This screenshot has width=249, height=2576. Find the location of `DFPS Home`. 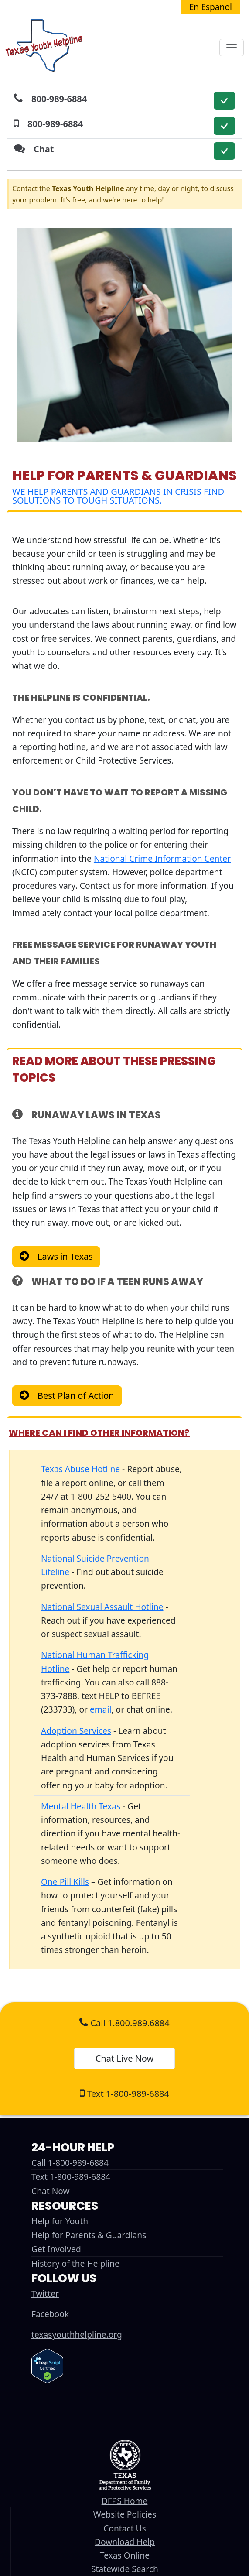

DFPS Home is located at coordinates (125, 2501).